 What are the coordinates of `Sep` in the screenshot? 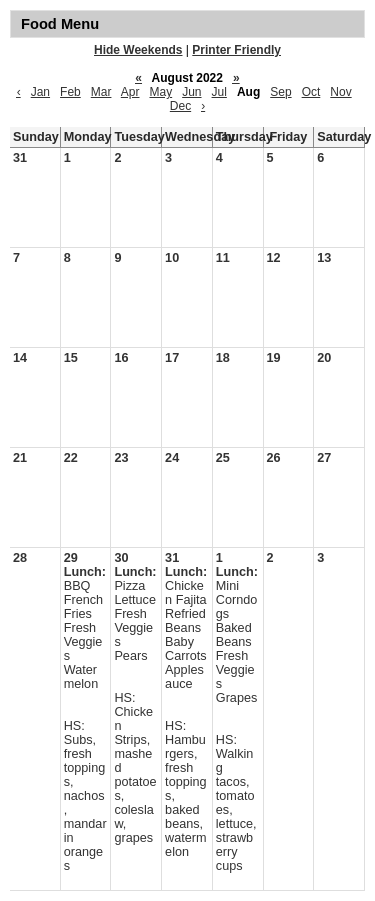 It's located at (280, 92).